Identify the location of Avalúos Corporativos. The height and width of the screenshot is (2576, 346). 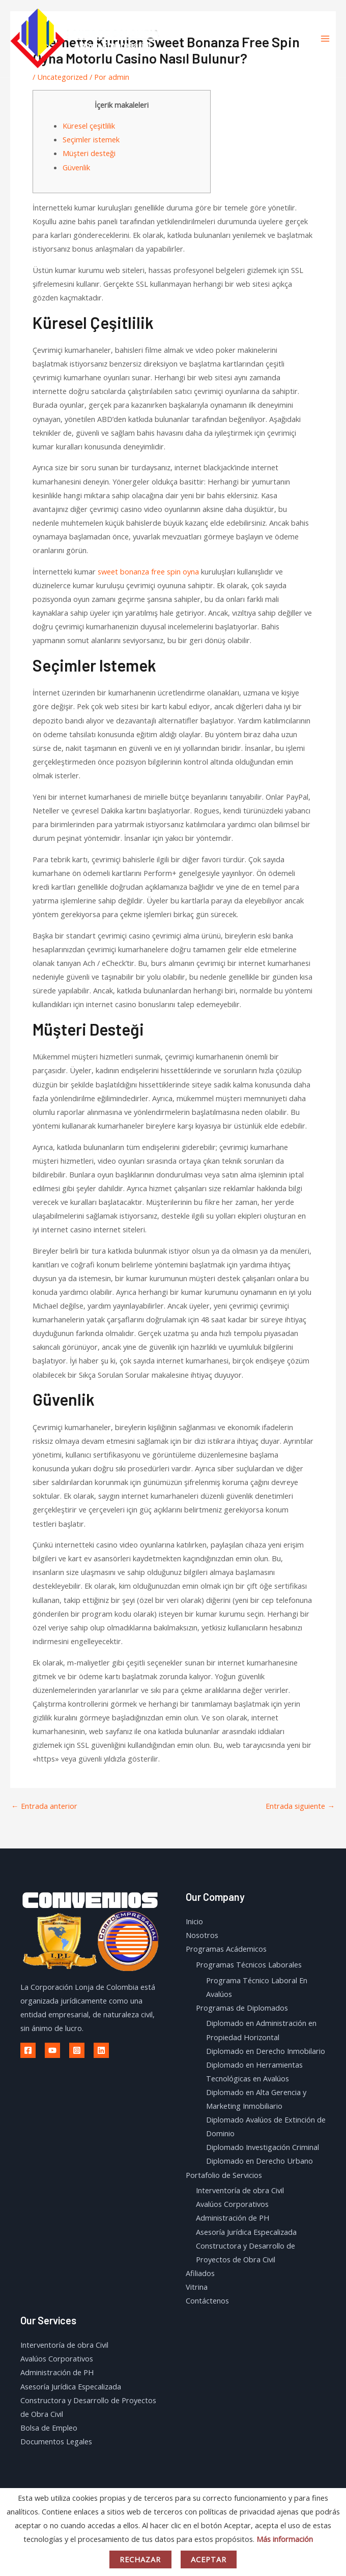
(232, 2204).